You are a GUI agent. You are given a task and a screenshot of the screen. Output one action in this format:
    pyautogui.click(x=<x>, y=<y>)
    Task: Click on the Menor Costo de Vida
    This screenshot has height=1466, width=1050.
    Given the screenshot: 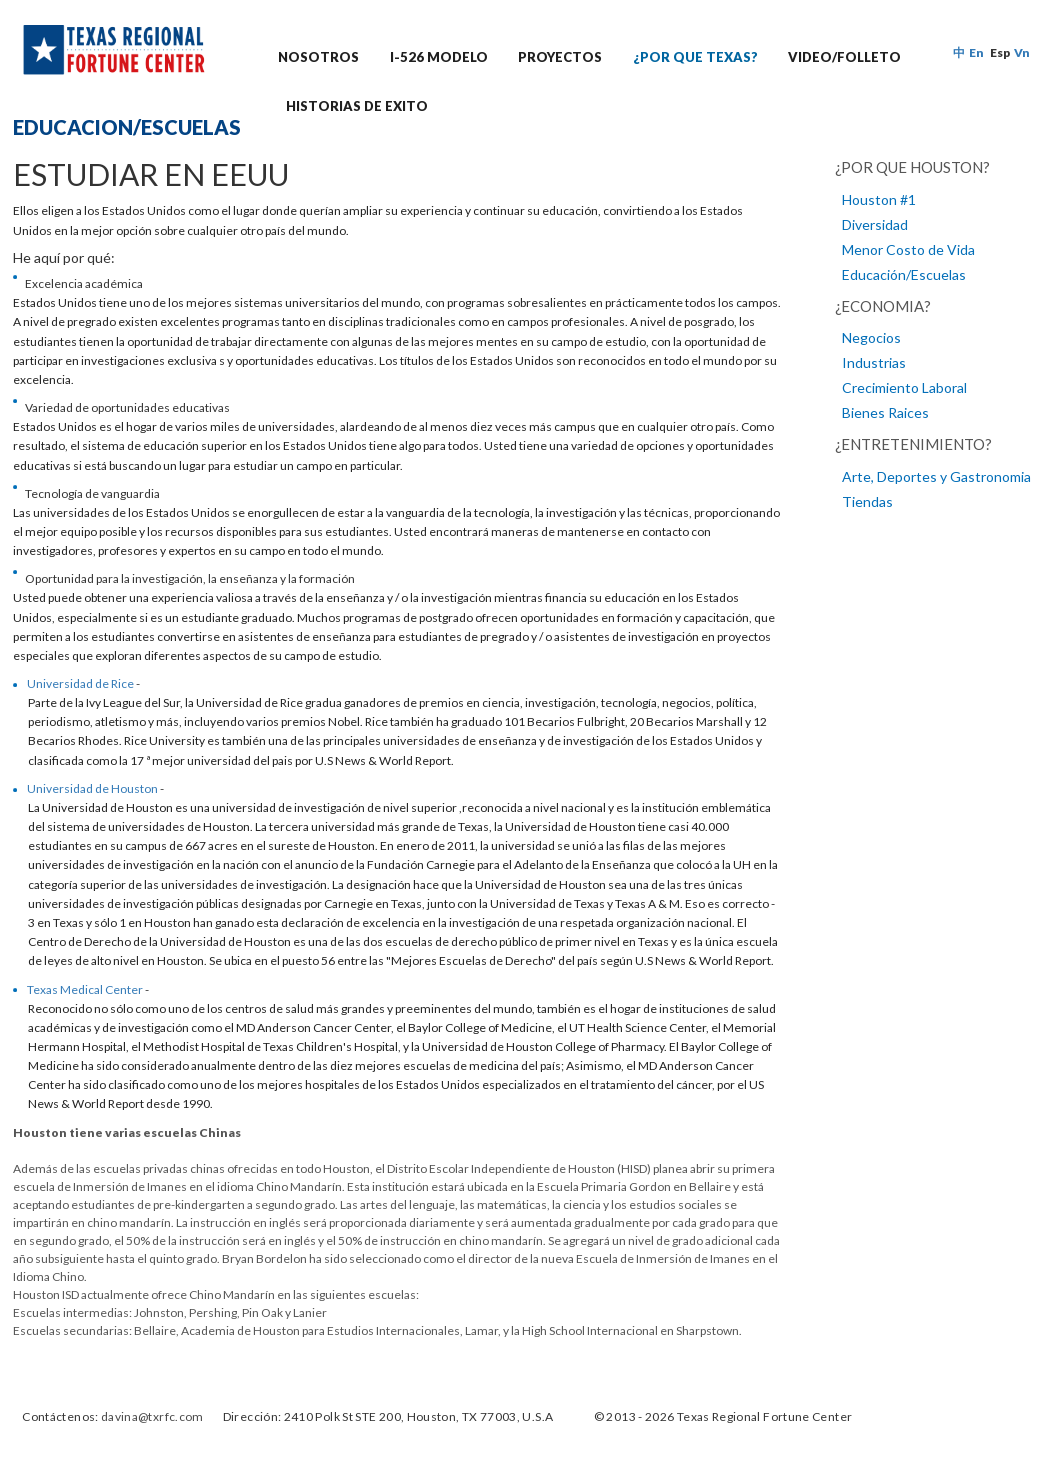 What is the action you would take?
    pyautogui.click(x=908, y=249)
    